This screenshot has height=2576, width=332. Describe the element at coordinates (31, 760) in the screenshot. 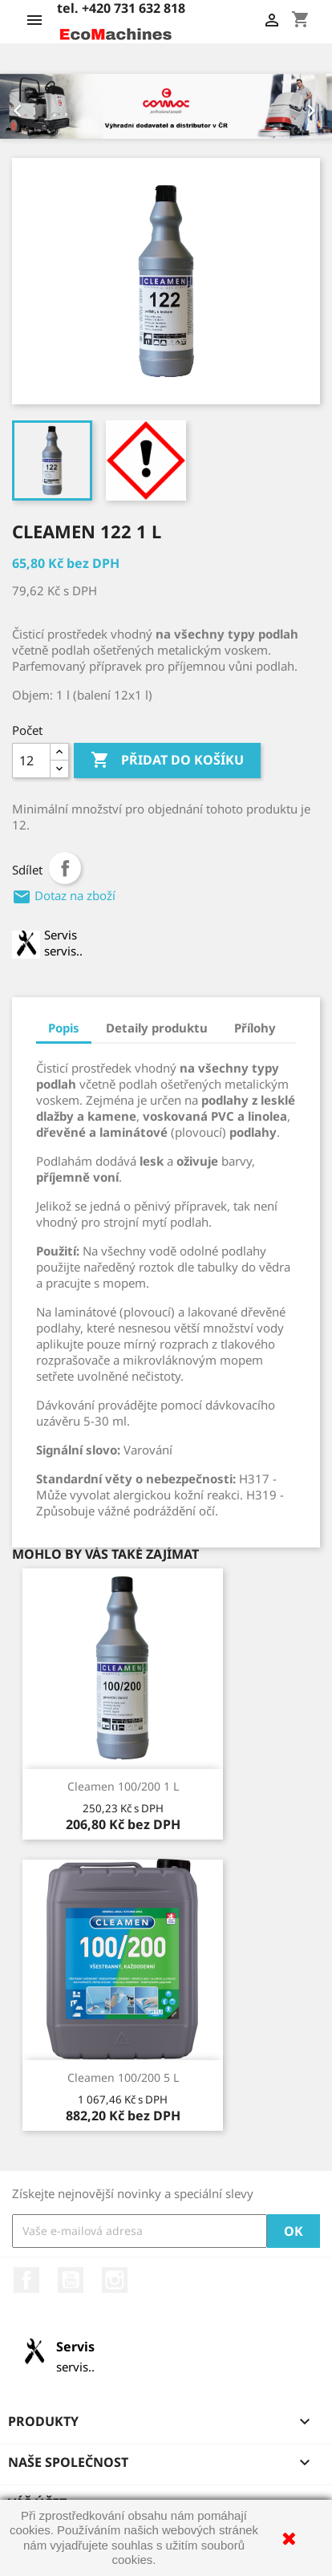

I see `[Počet]` at that location.